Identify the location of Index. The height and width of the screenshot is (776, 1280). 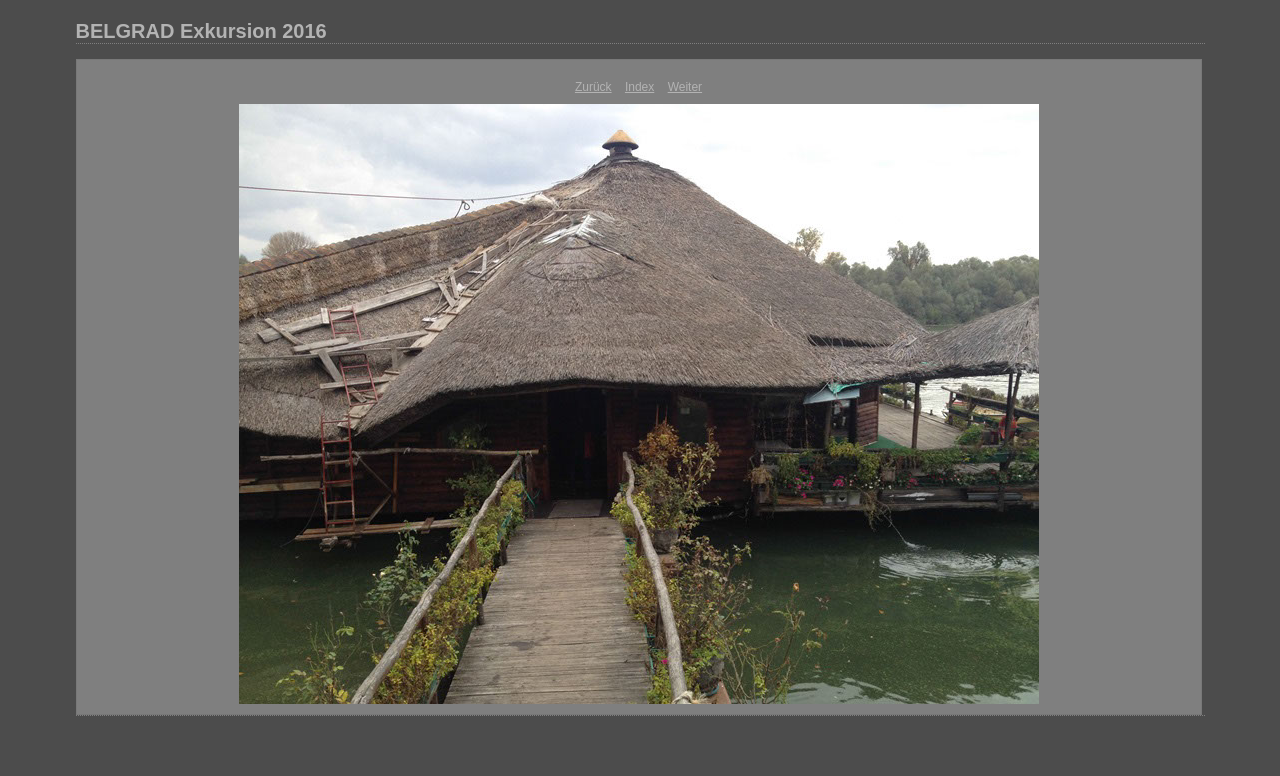
(639, 87).